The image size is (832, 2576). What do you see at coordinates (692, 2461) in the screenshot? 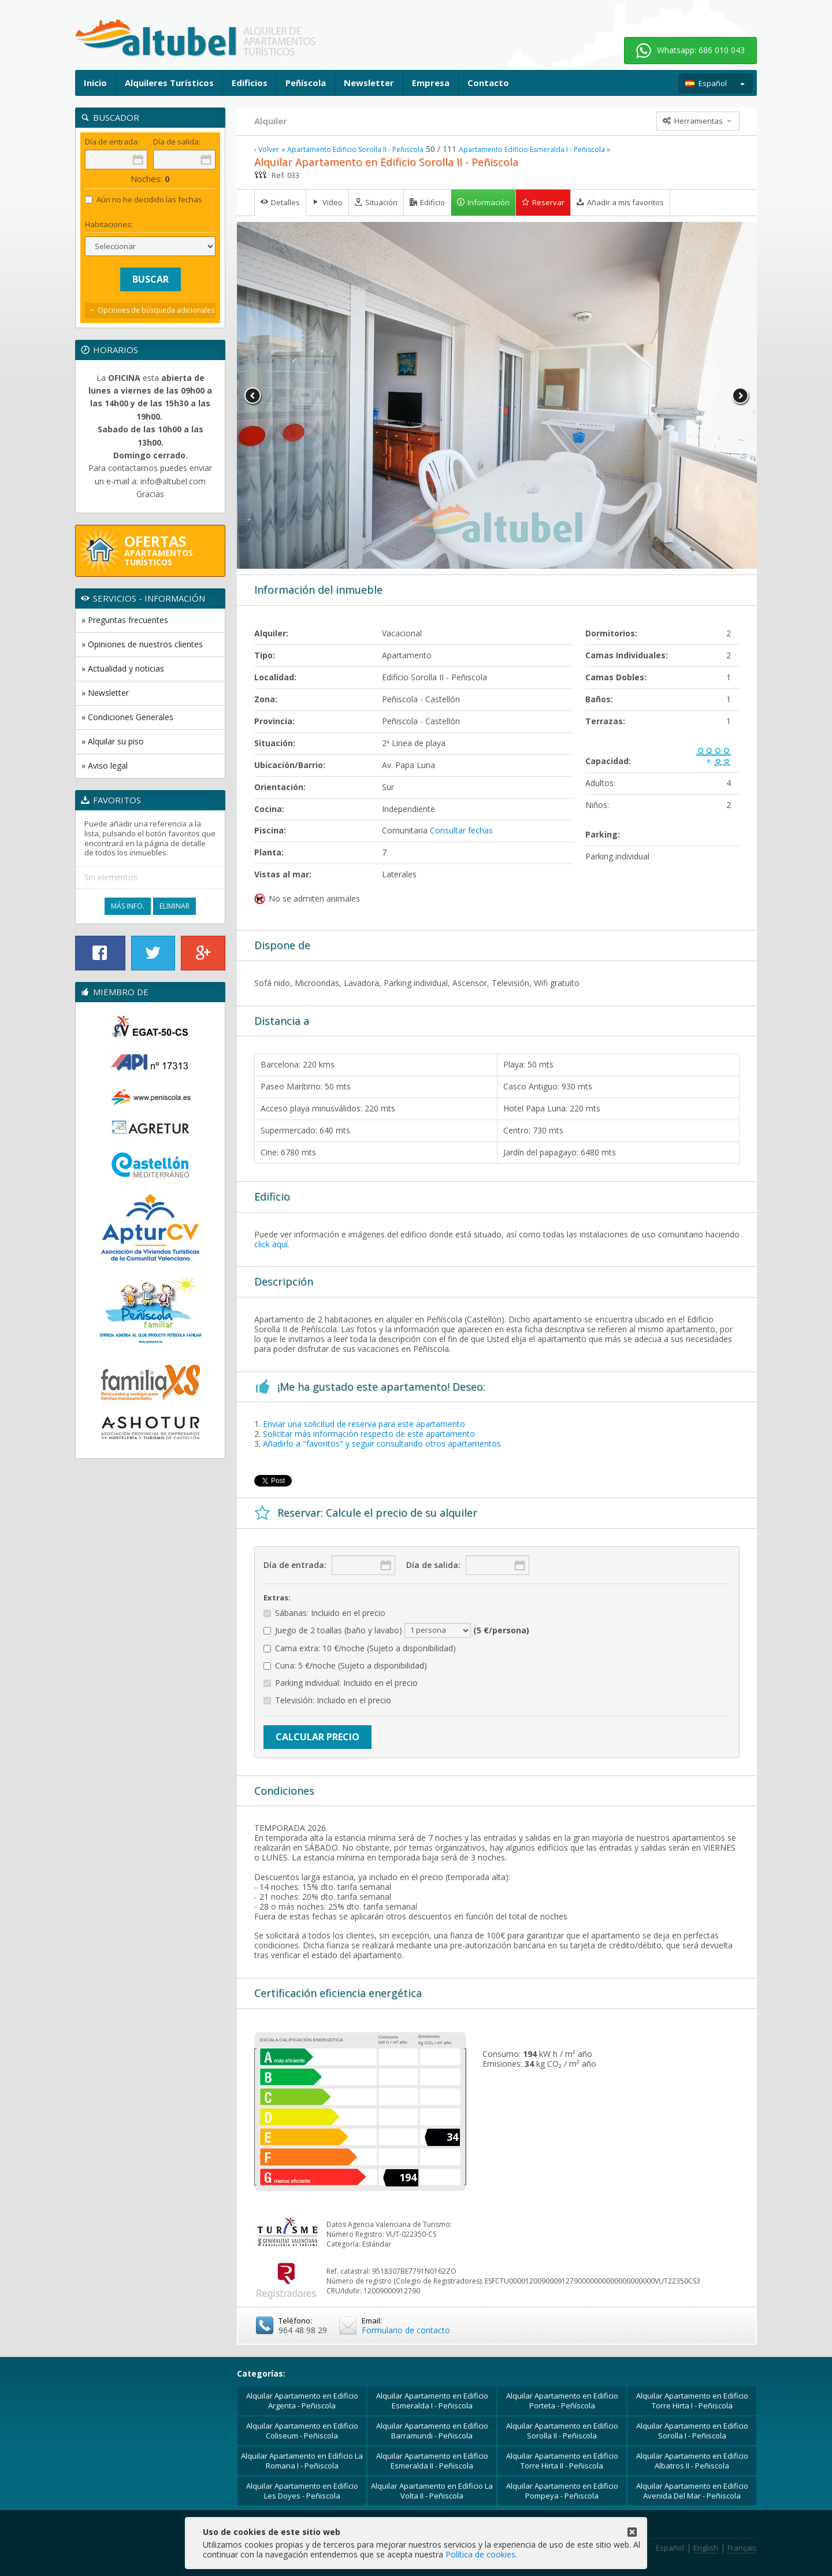
I see `Alquilar Apartamento en Edificio Albatros II - Peñiscola` at bounding box center [692, 2461].